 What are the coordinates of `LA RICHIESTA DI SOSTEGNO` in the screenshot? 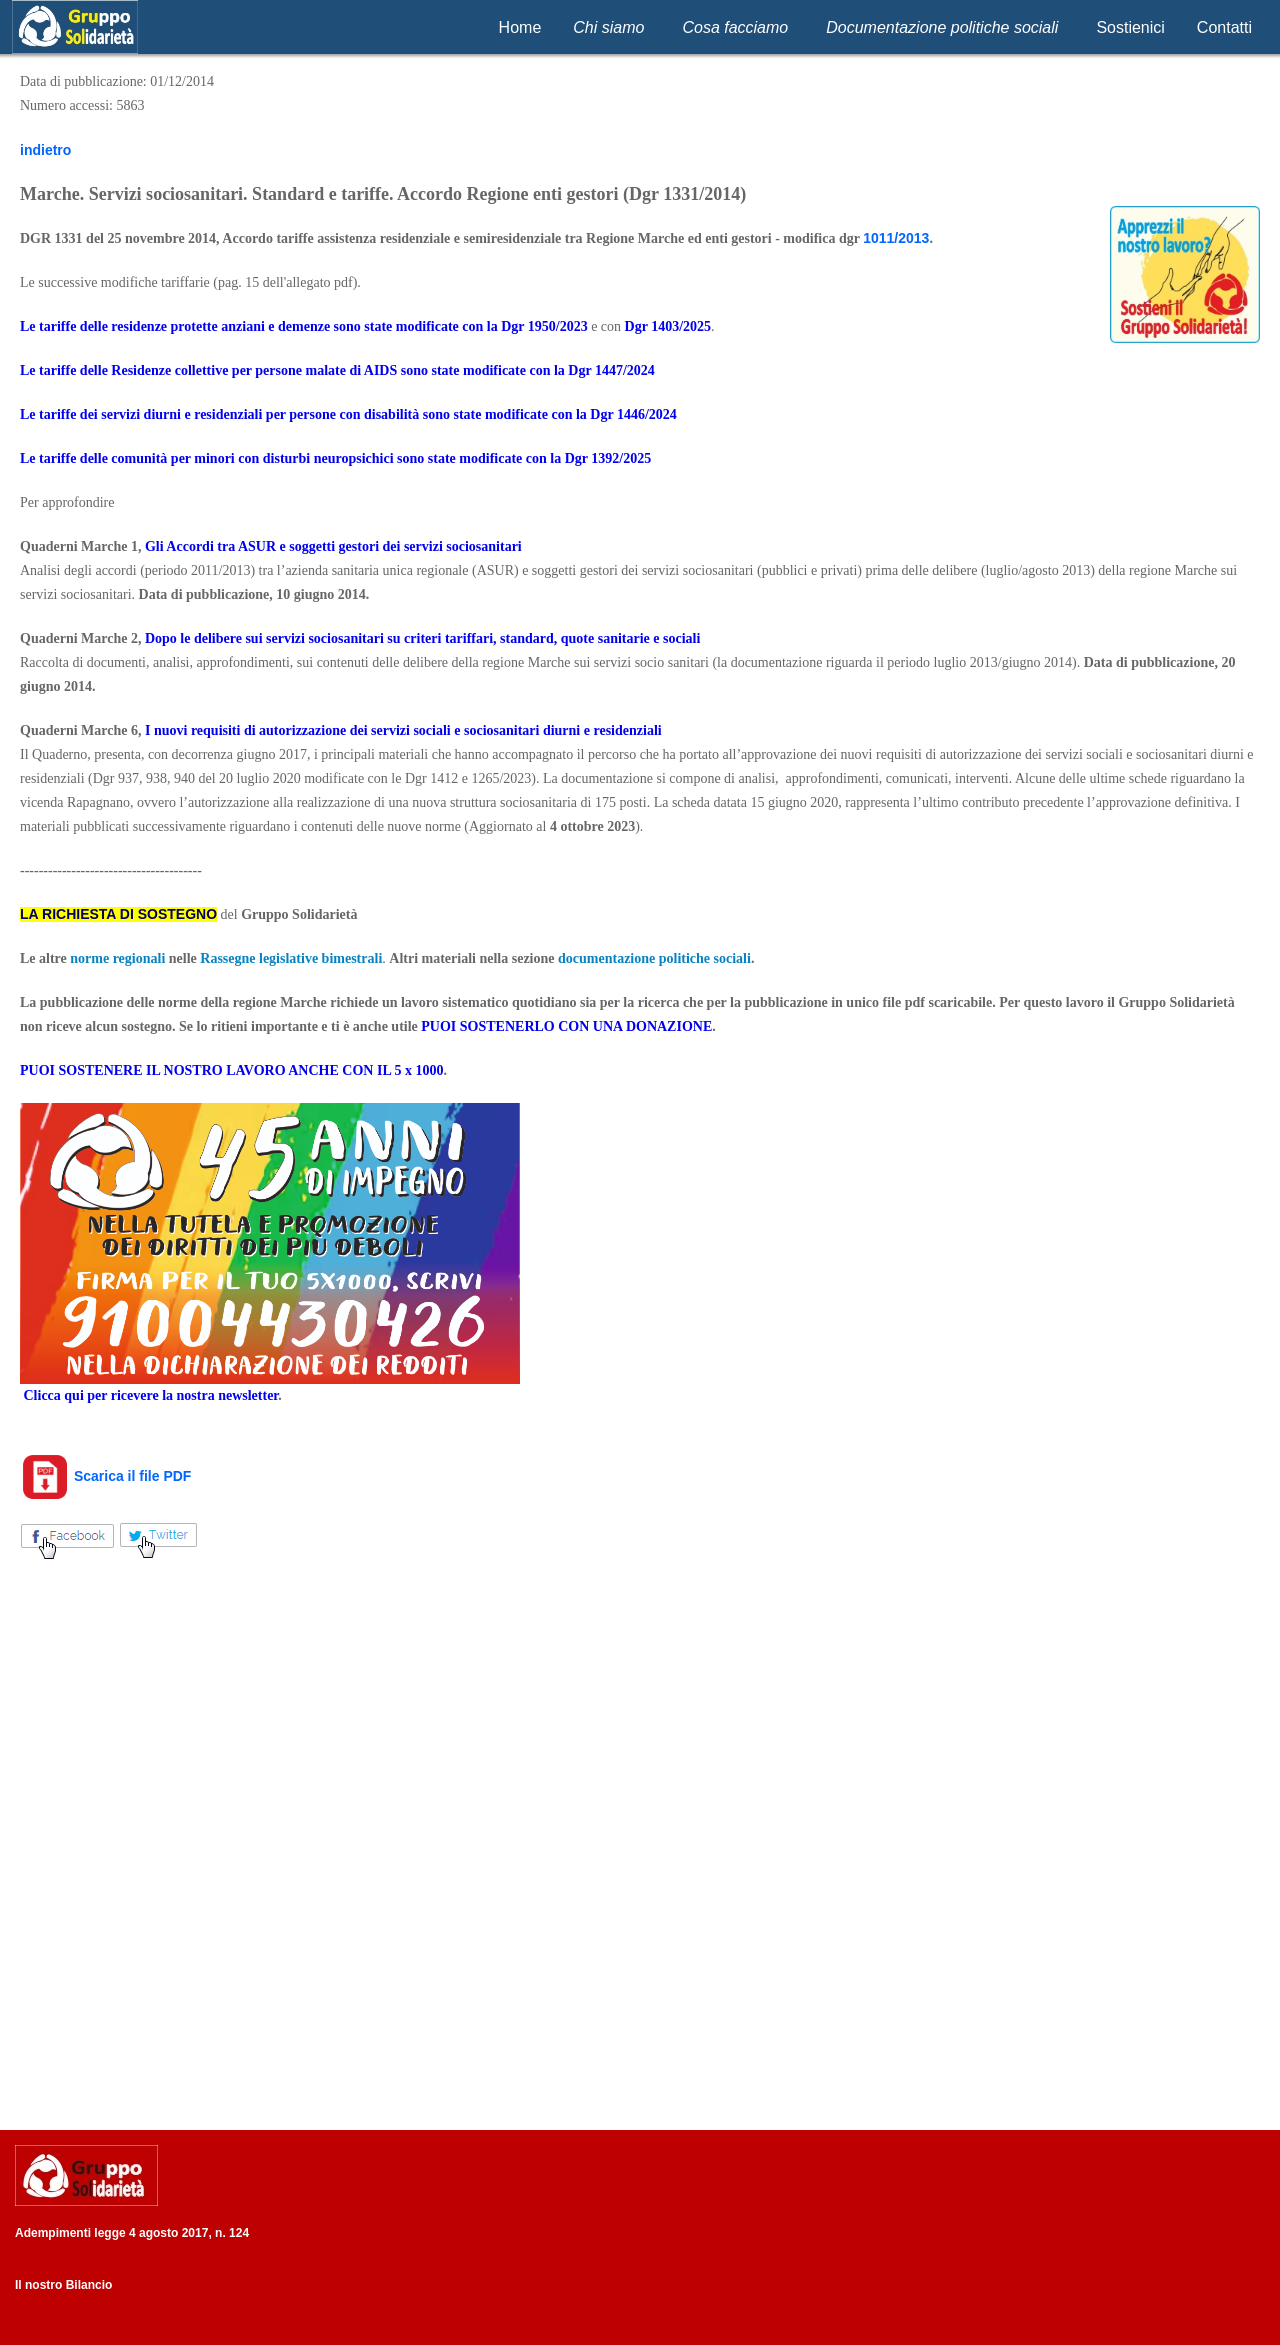 It's located at (118, 914).